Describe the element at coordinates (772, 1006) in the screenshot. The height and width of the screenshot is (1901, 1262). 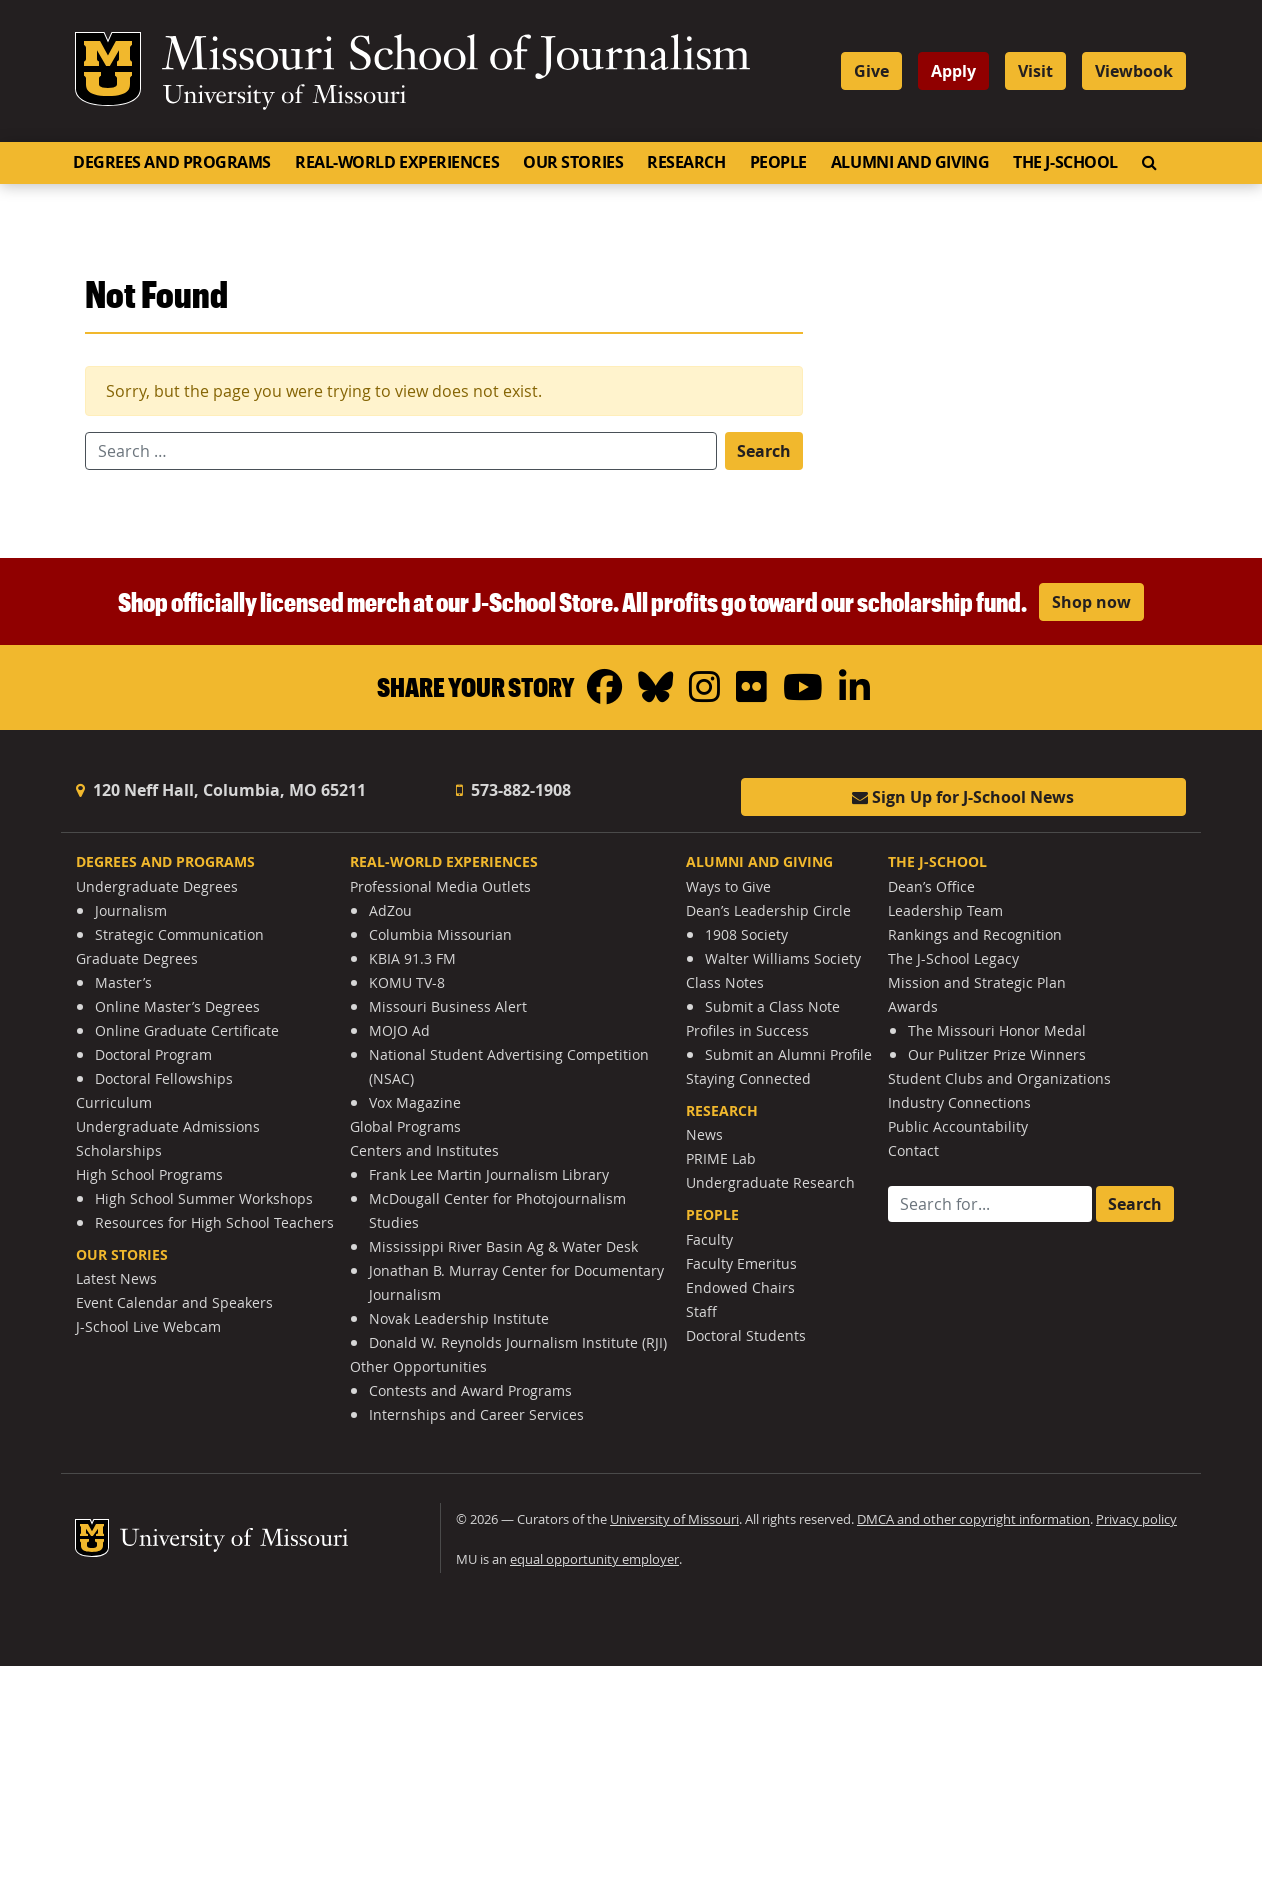
I see `Submit a Class Note` at that location.